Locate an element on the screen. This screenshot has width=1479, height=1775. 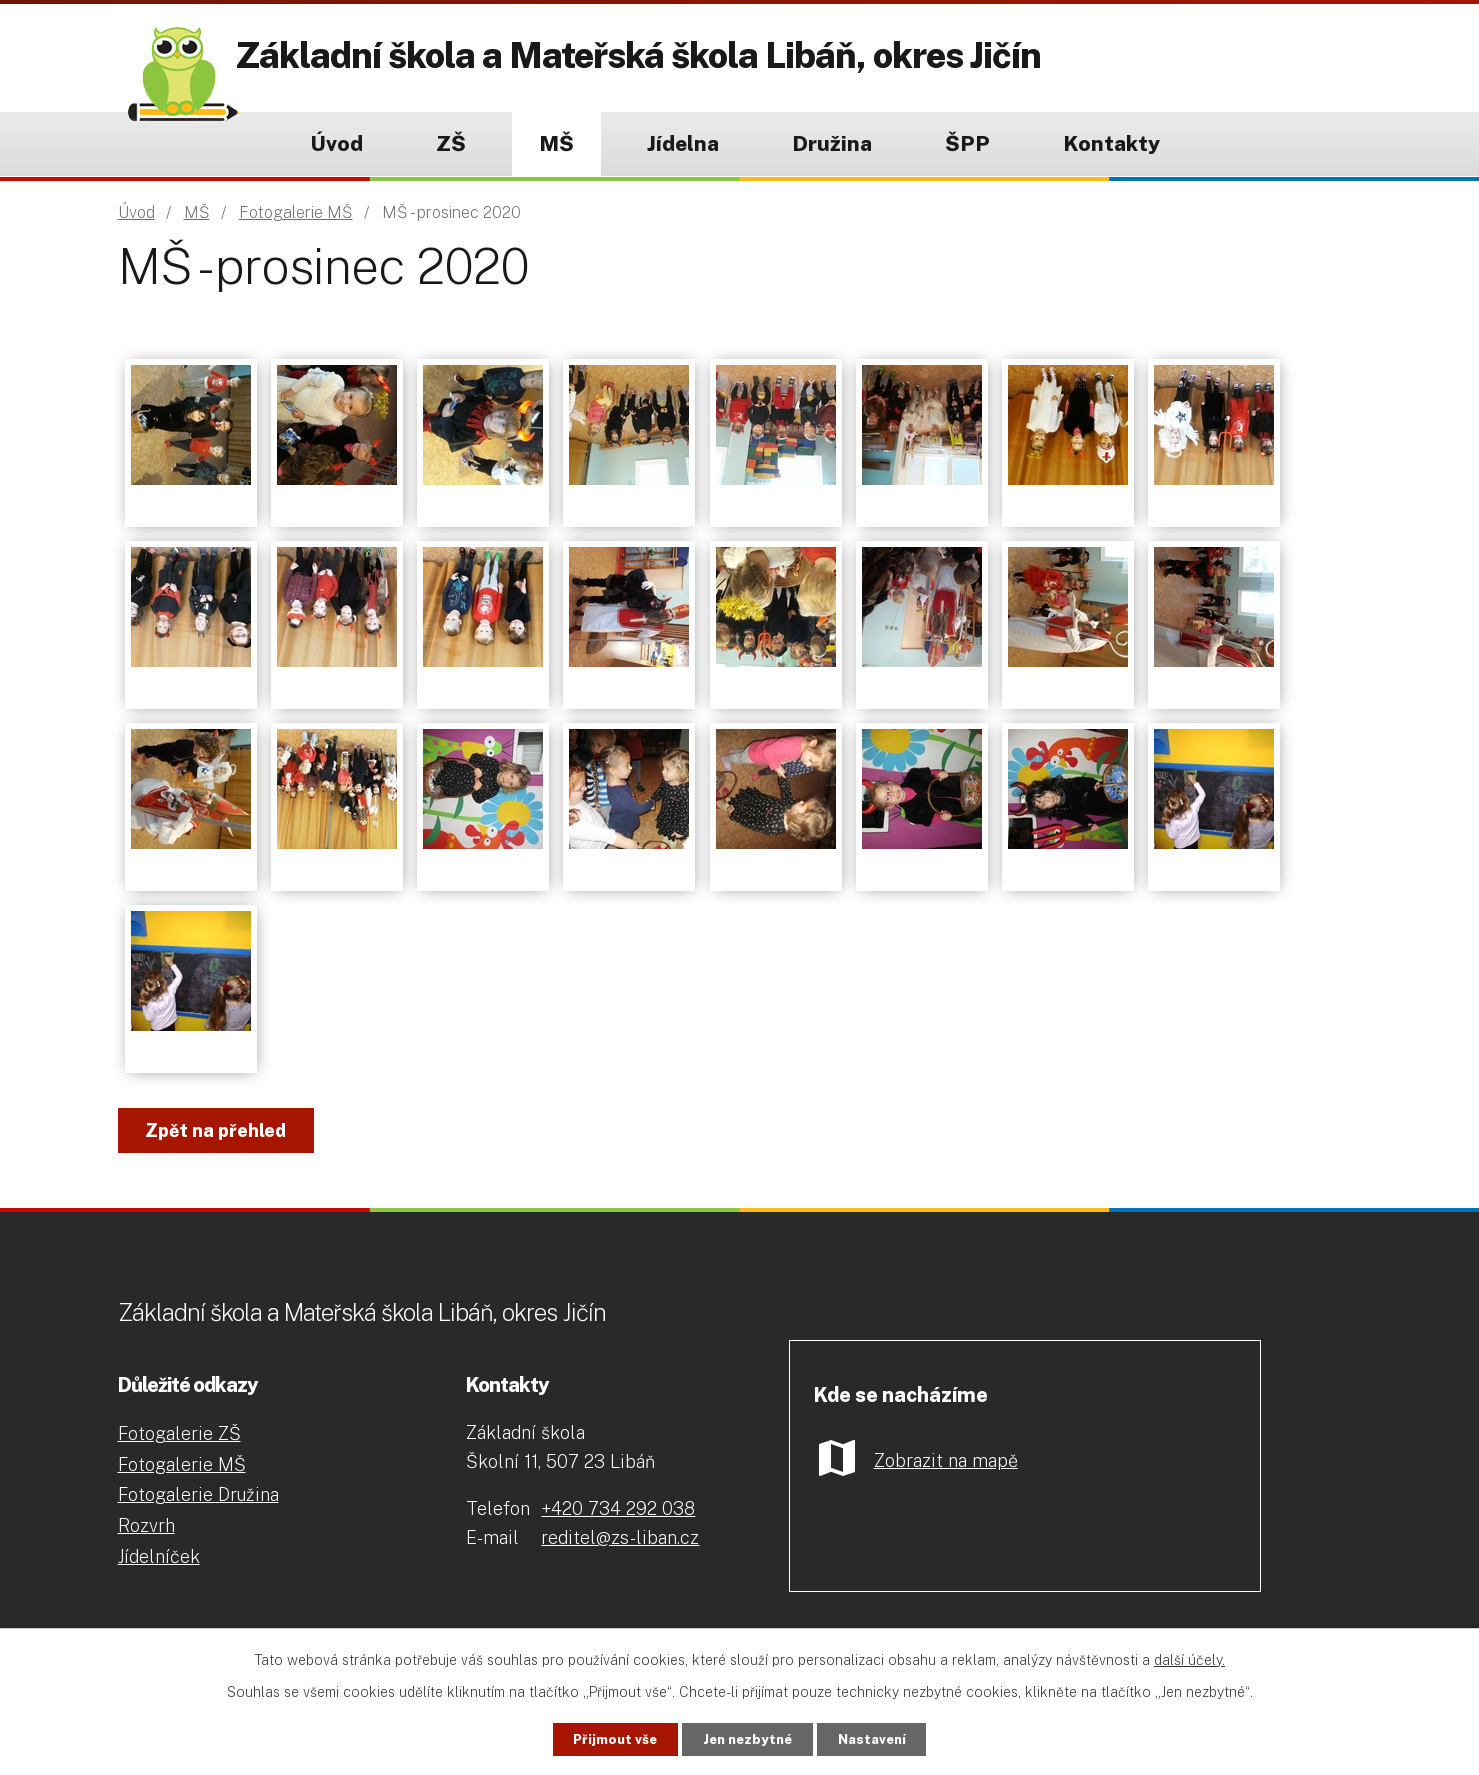
+420 734 292 038 is located at coordinates (618, 1508).